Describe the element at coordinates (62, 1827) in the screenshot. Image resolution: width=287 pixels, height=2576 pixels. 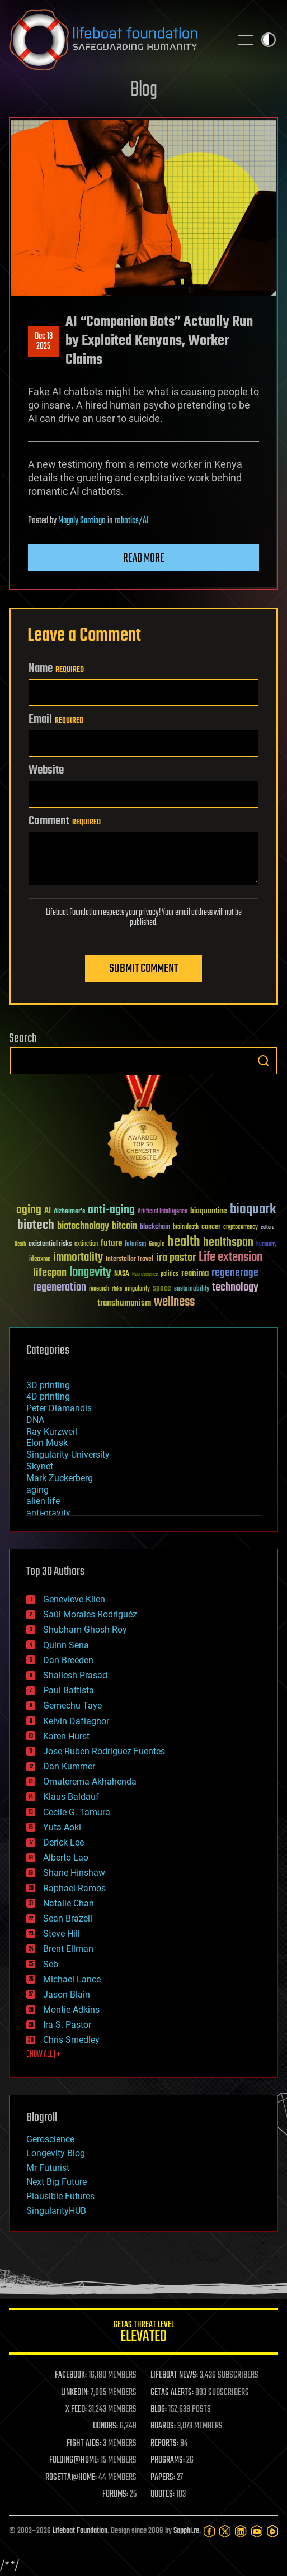
I see `Yuta Aoki` at that location.